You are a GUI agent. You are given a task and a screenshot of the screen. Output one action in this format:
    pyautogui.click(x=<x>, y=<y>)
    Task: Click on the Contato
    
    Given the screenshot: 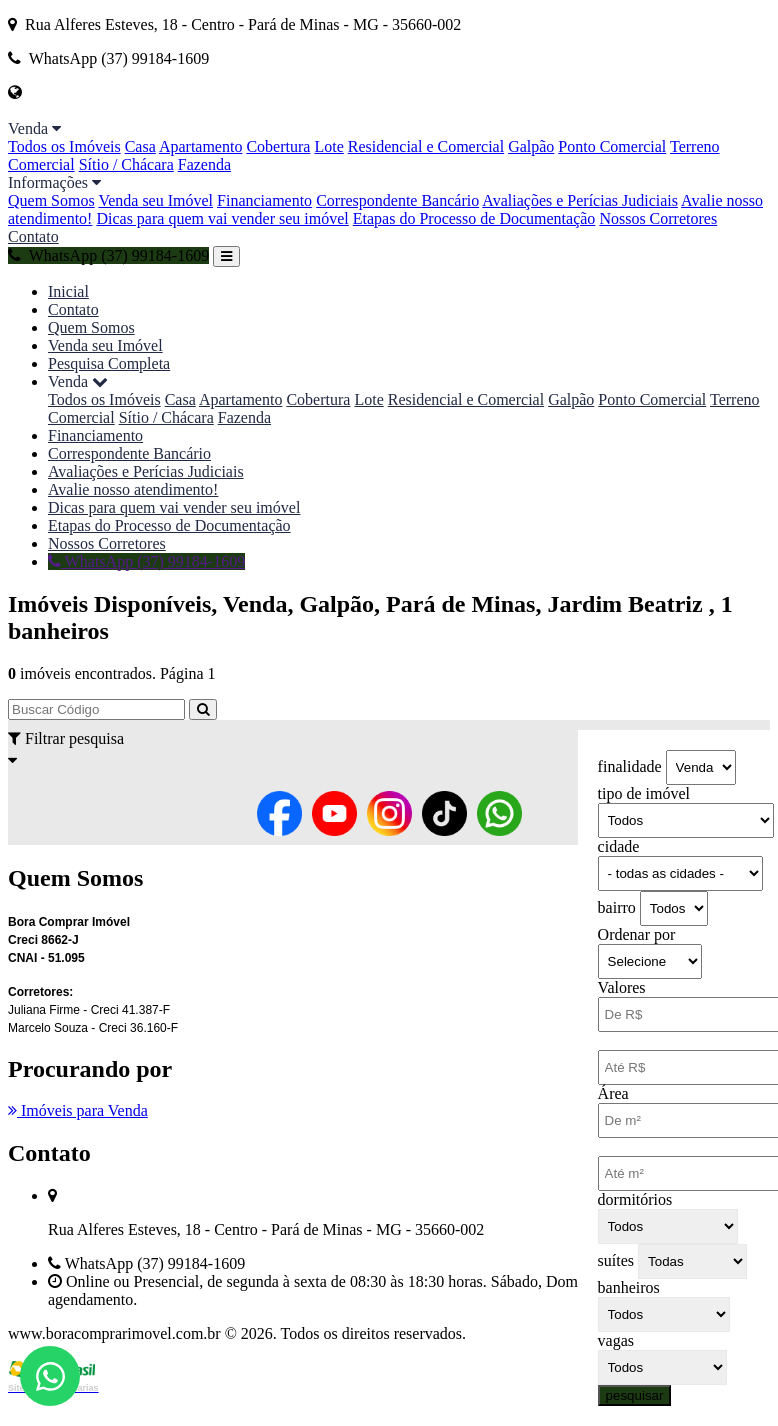 What is the action you would take?
    pyautogui.click(x=33, y=236)
    